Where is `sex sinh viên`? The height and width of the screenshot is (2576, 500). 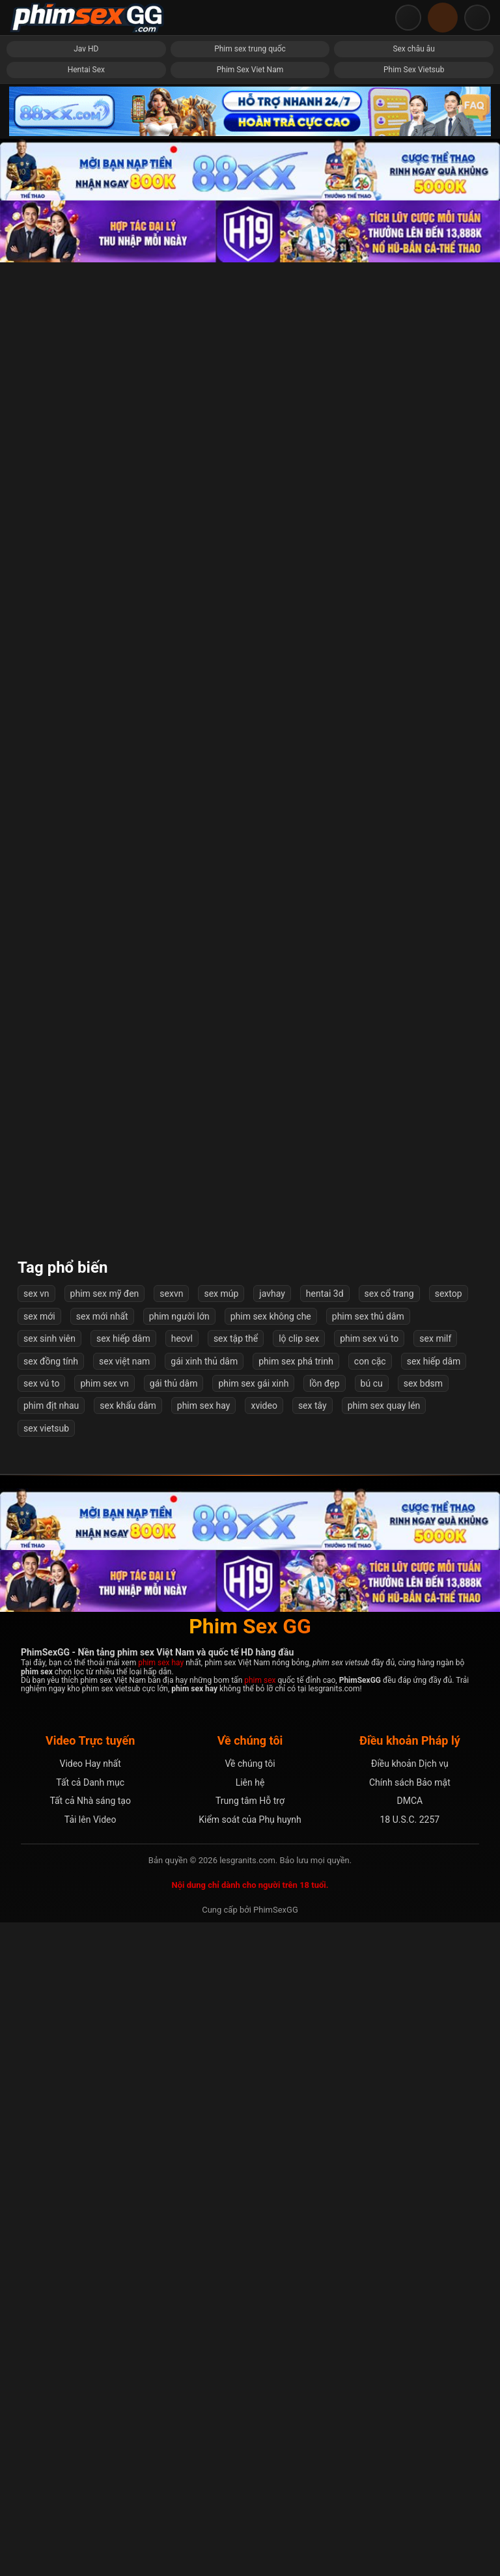
sex sinh viên is located at coordinates (49, 1992).